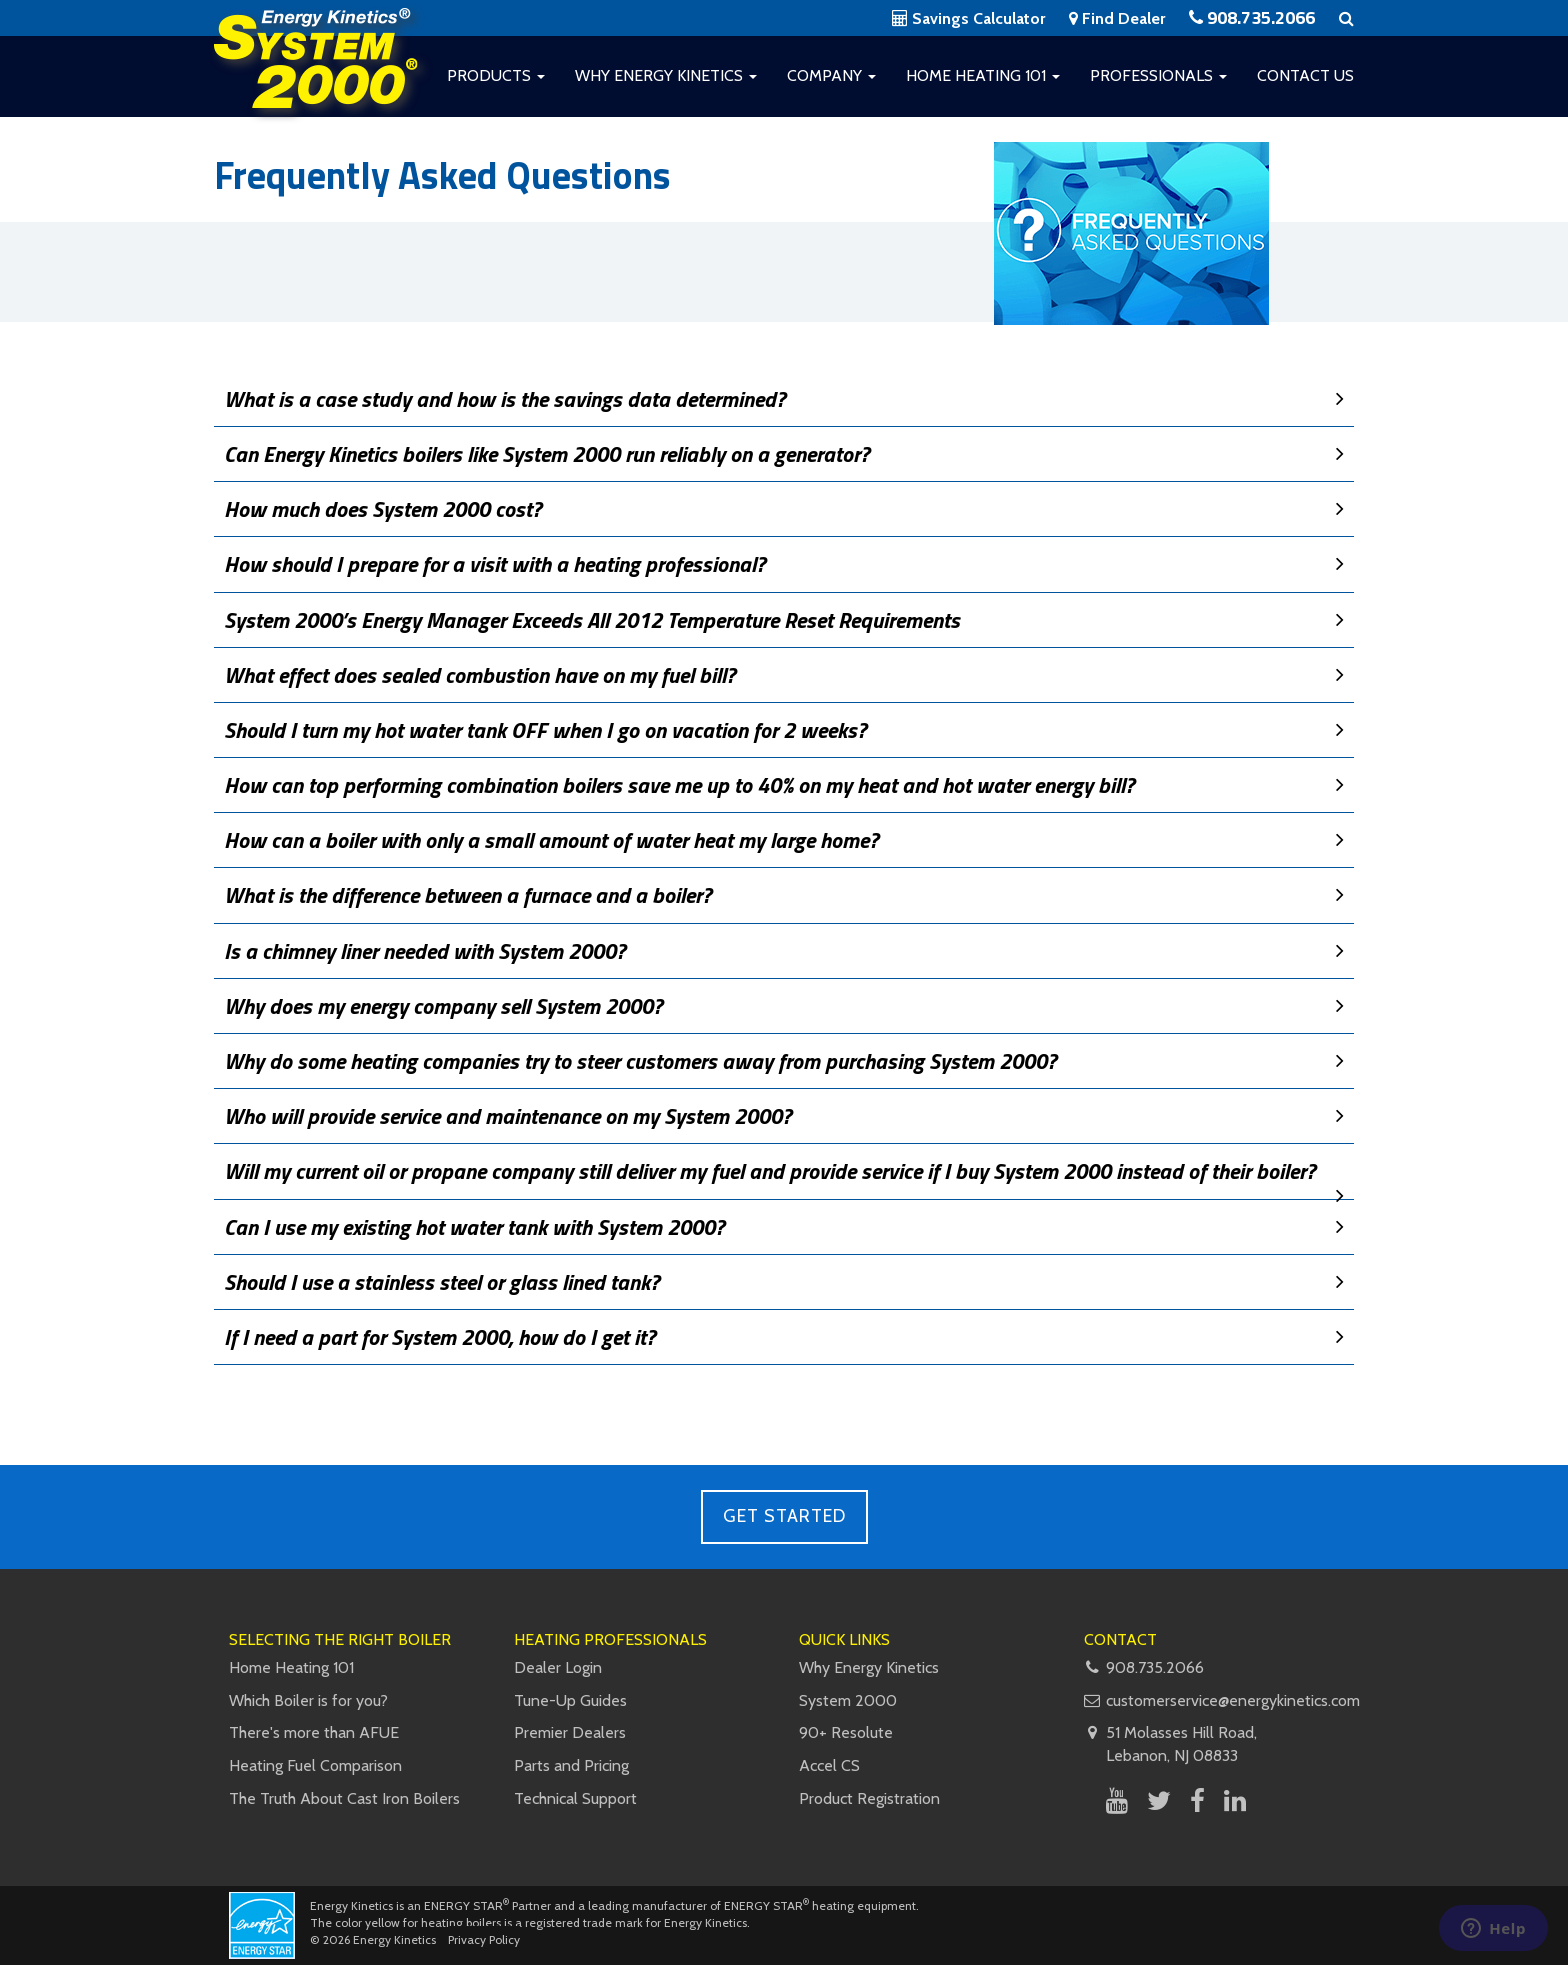 The width and height of the screenshot is (1568, 1965). I want to click on Premier Dealers, so click(570, 1732).